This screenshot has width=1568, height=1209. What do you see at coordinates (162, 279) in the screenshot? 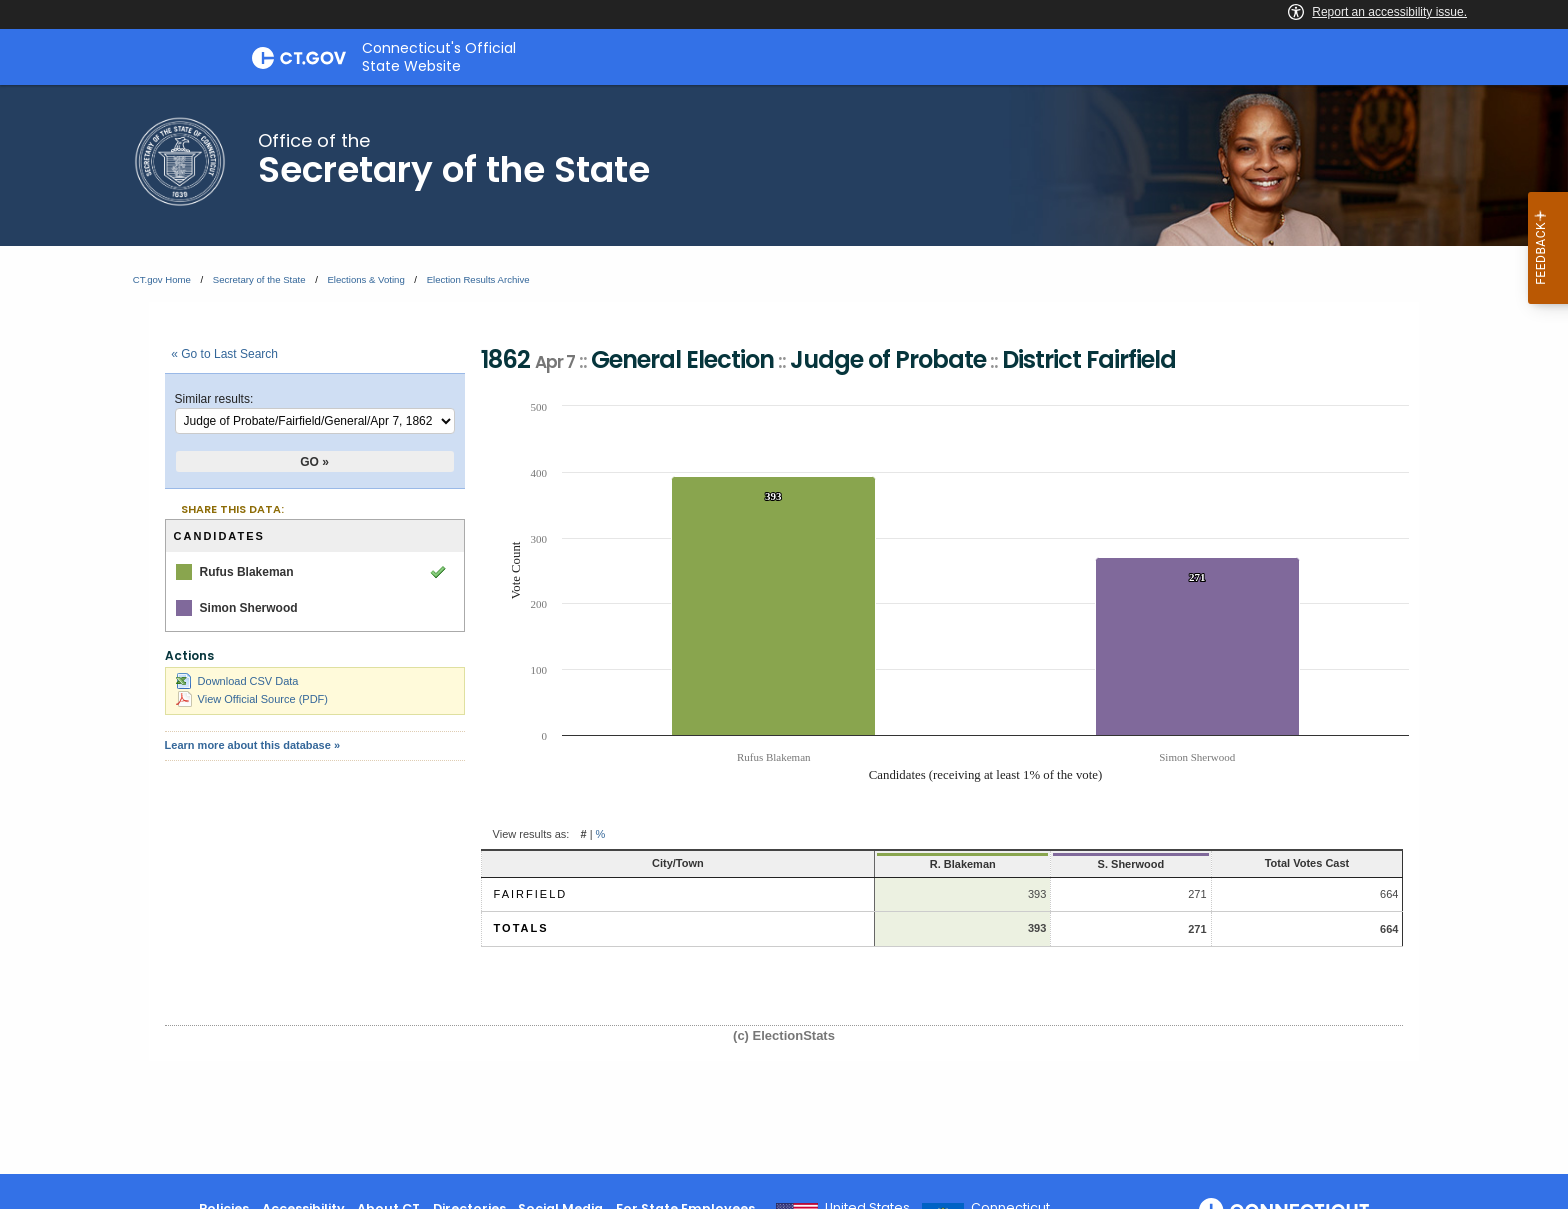
I see `CT.gov Home` at bounding box center [162, 279].